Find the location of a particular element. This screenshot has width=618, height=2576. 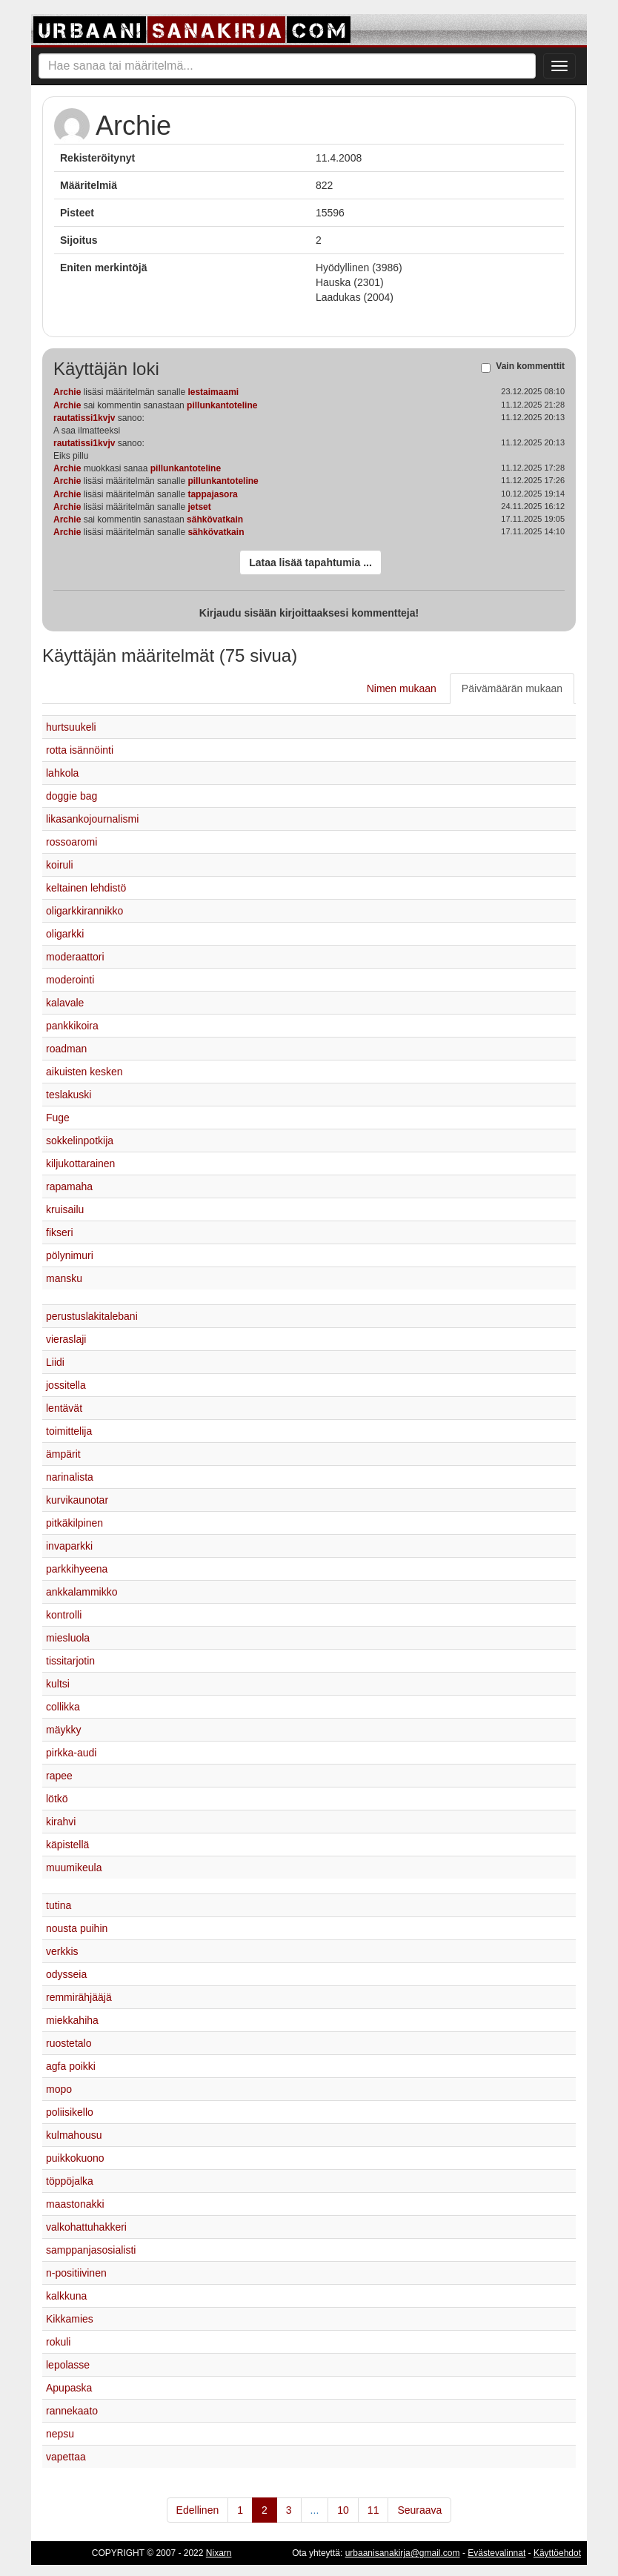

Nixarn is located at coordinates (219, 2553).